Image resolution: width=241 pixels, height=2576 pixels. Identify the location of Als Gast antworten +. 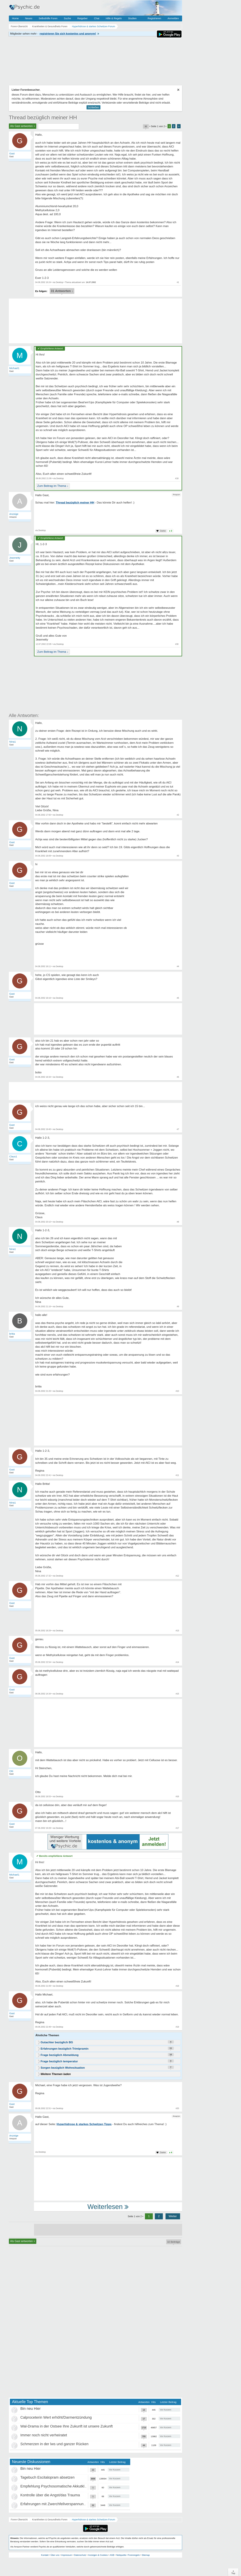
(22, 126).